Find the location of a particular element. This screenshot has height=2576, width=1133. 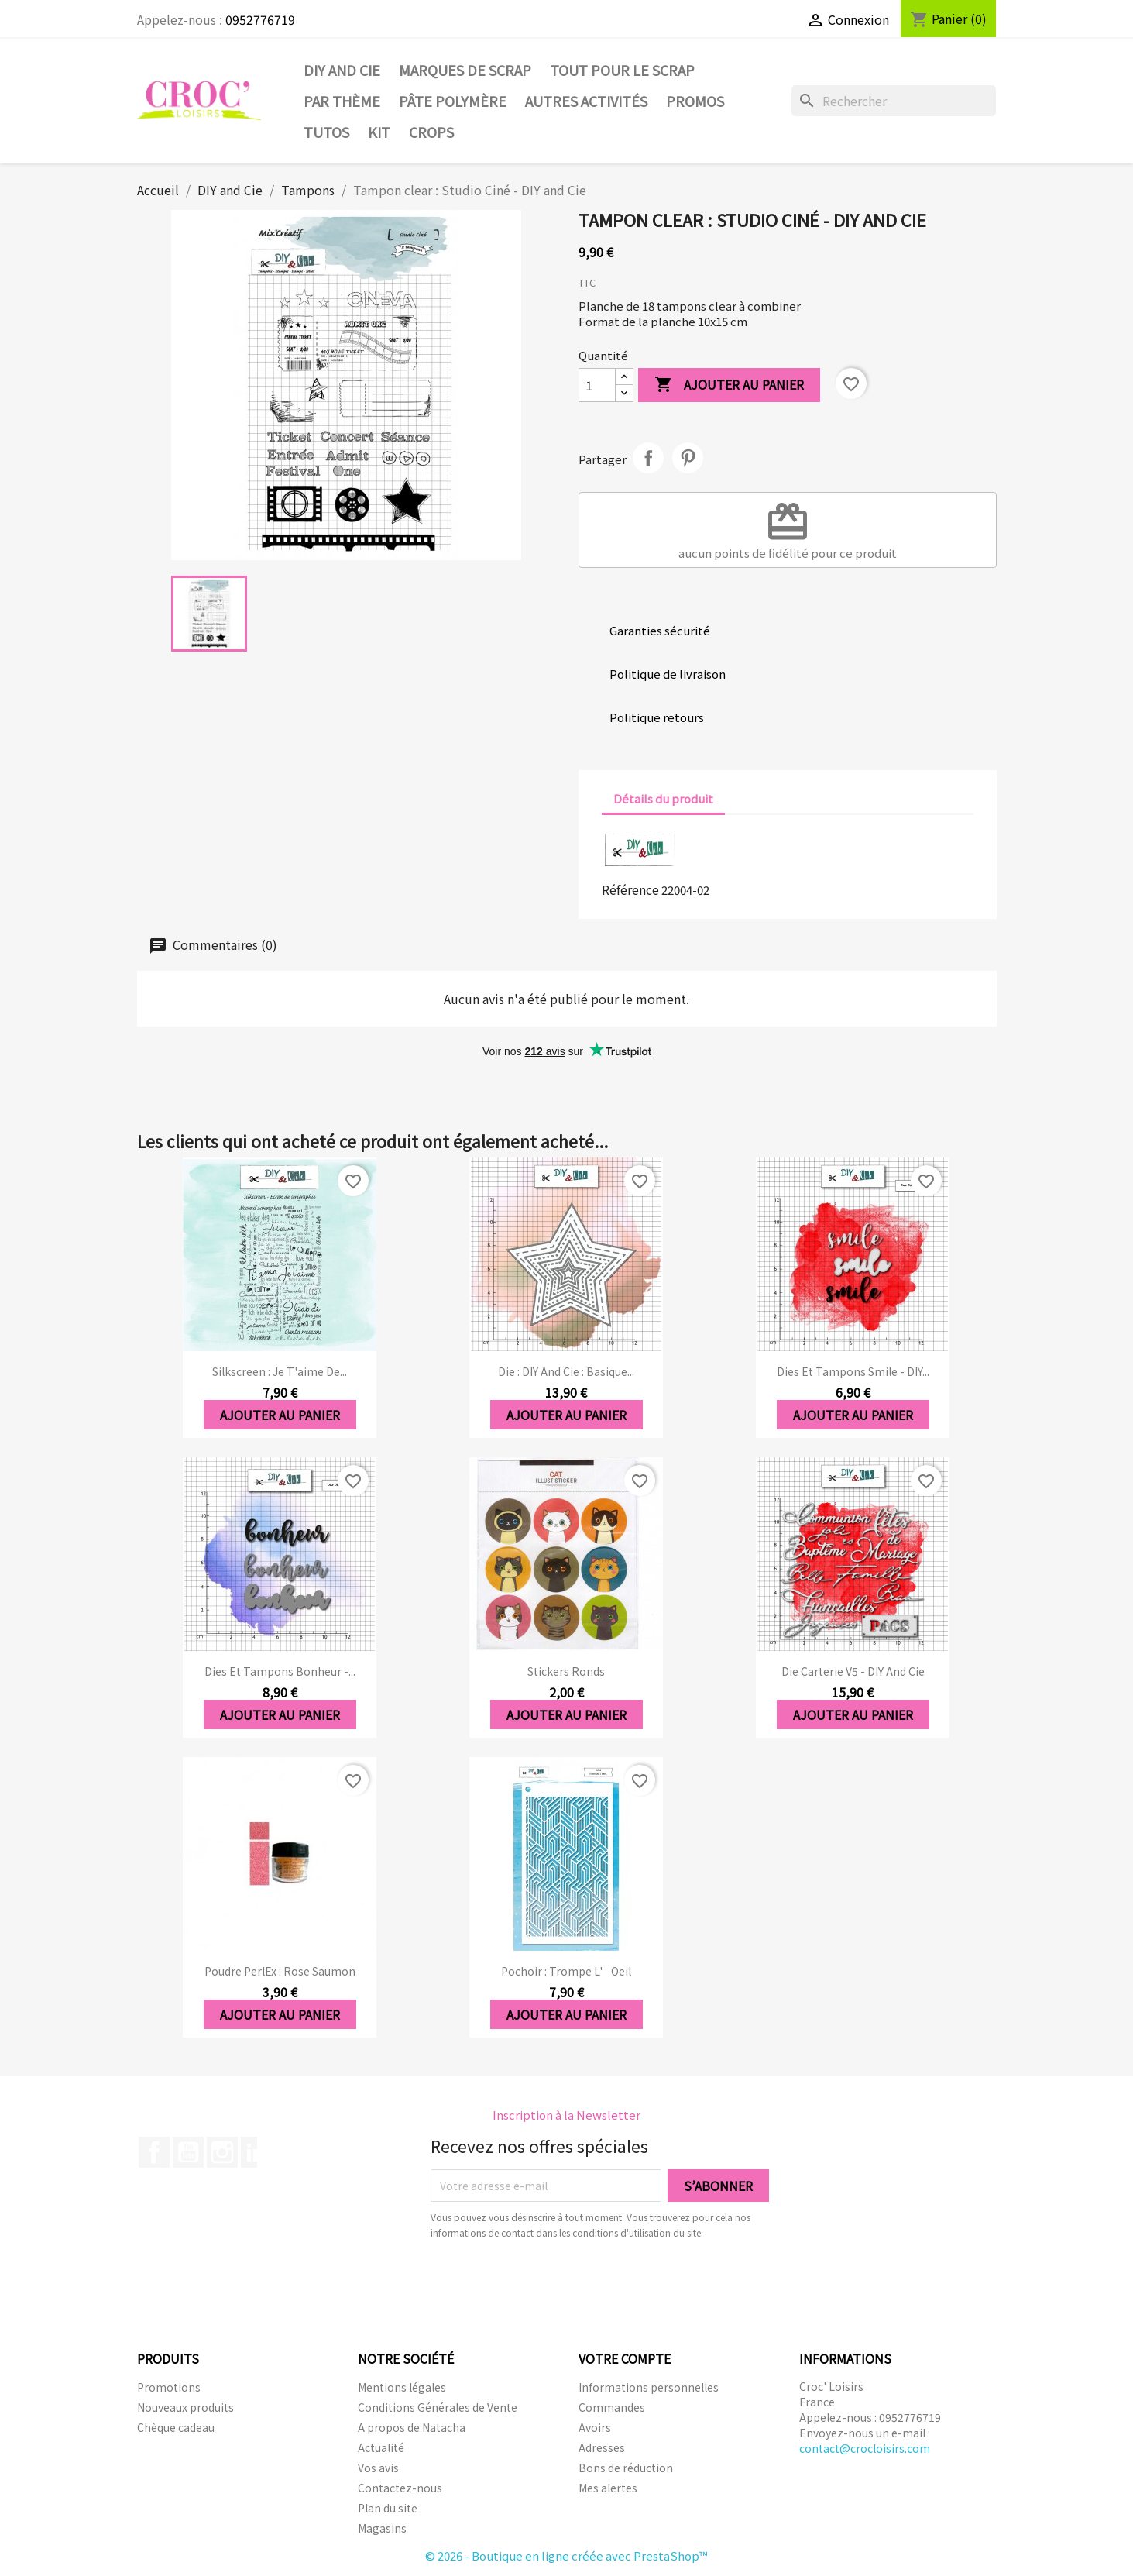

Partager is located at coordinates (648, 457).